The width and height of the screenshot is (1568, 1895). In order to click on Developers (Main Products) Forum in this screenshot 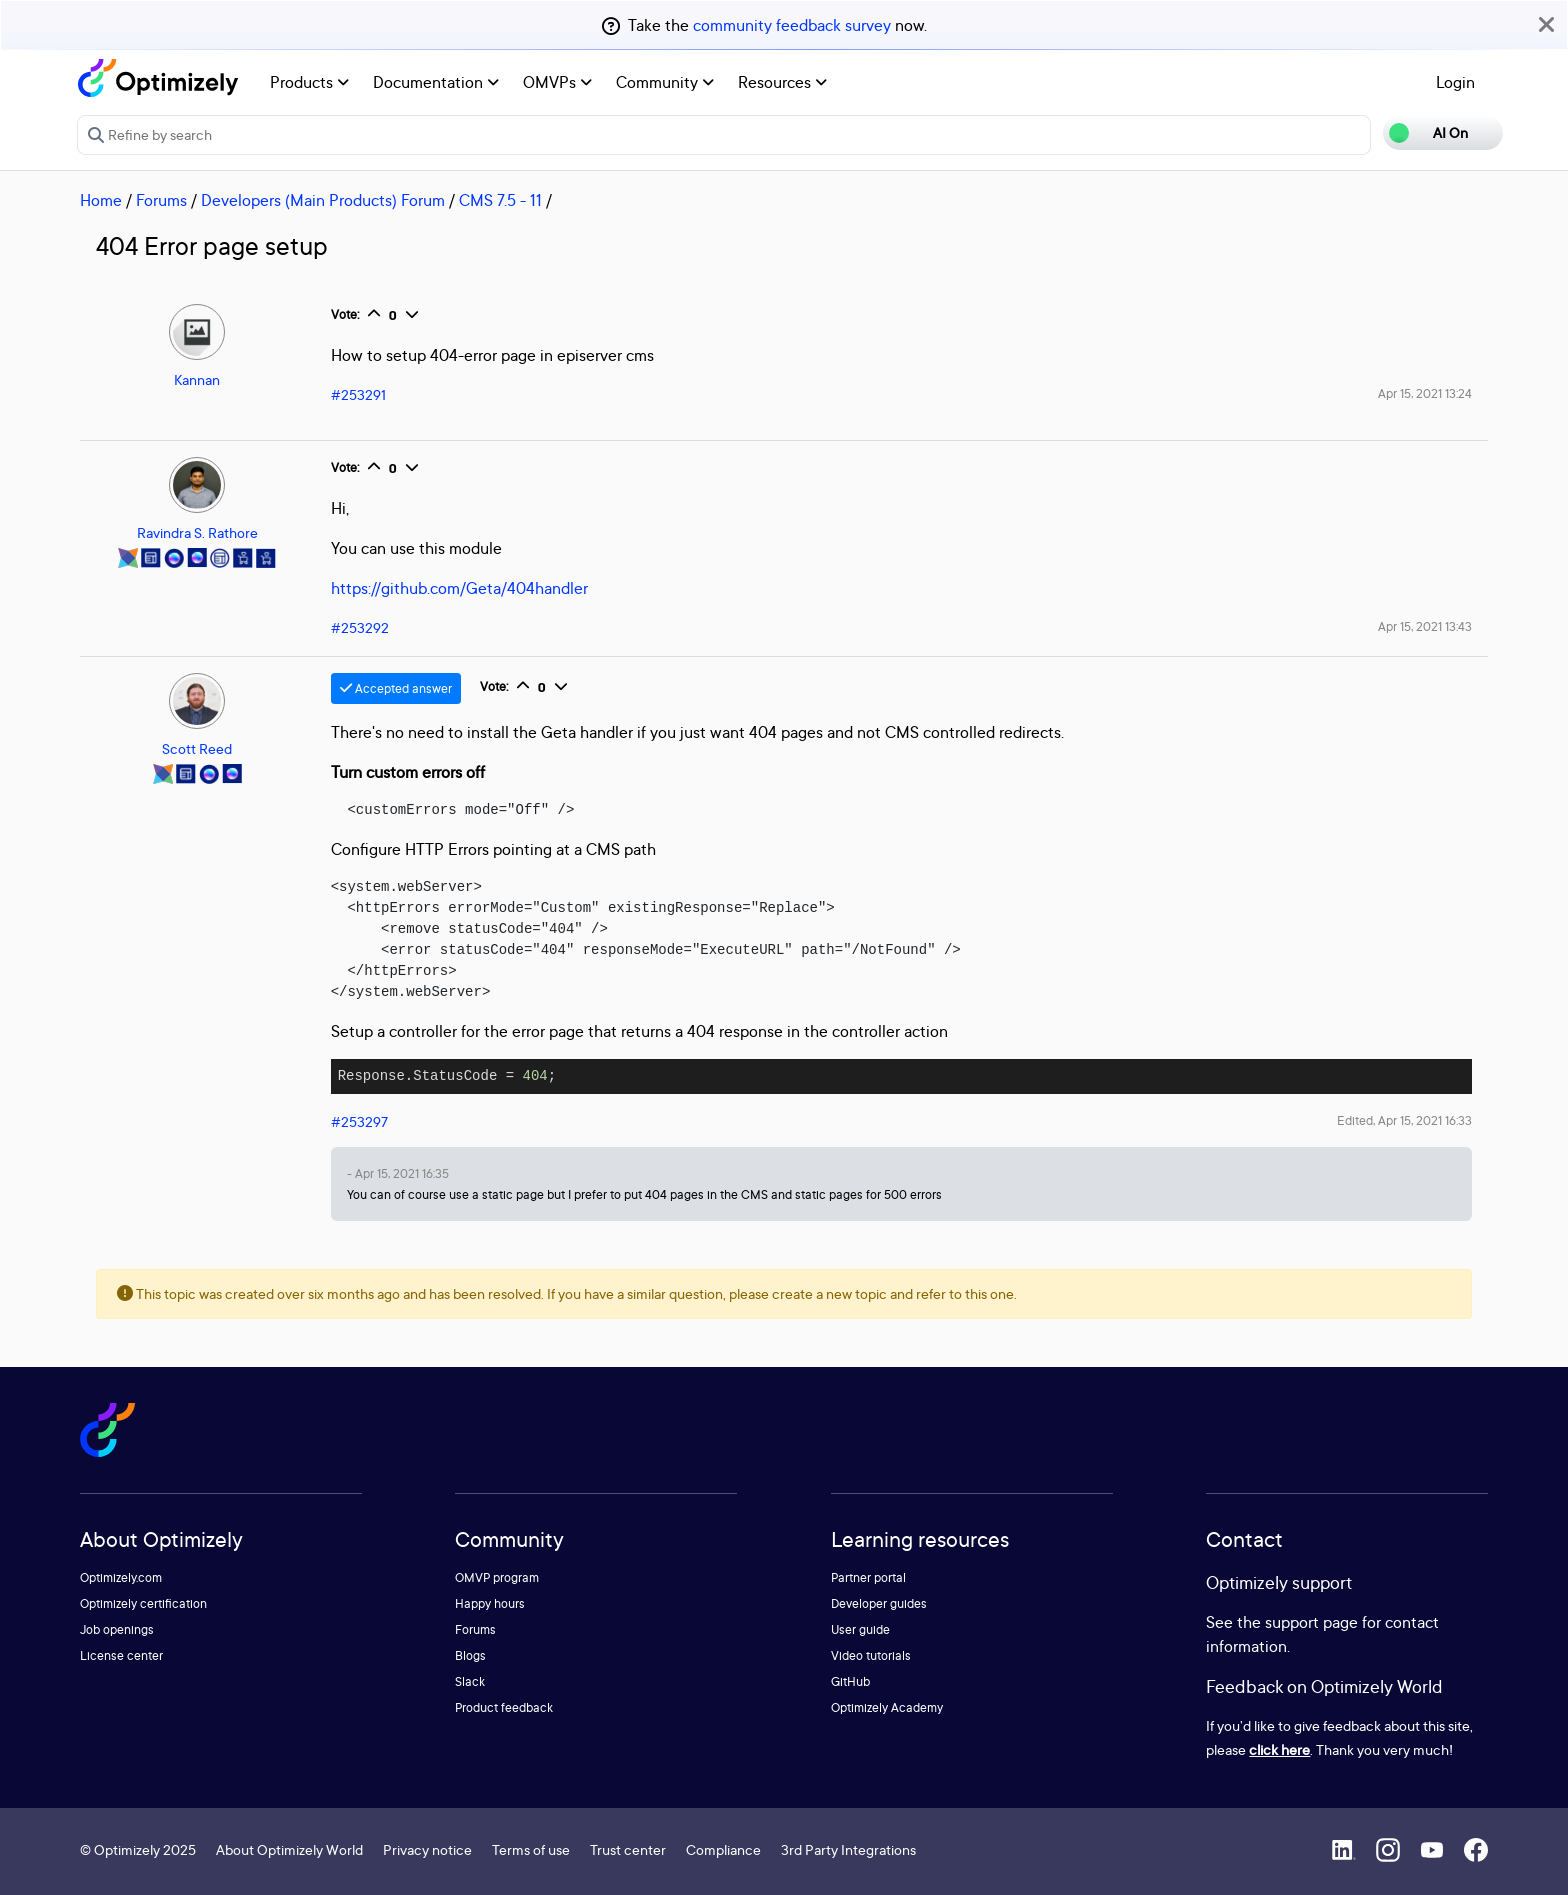, I will do `click(323, 200)`.